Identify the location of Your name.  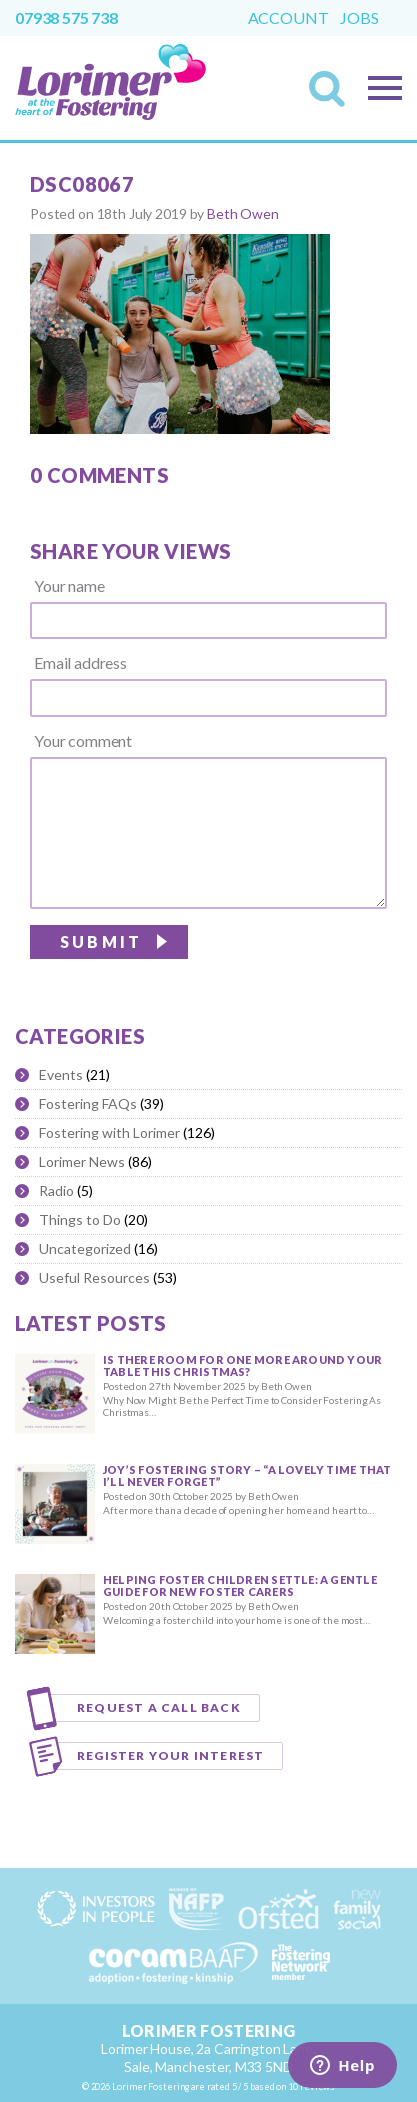
(69, 586).